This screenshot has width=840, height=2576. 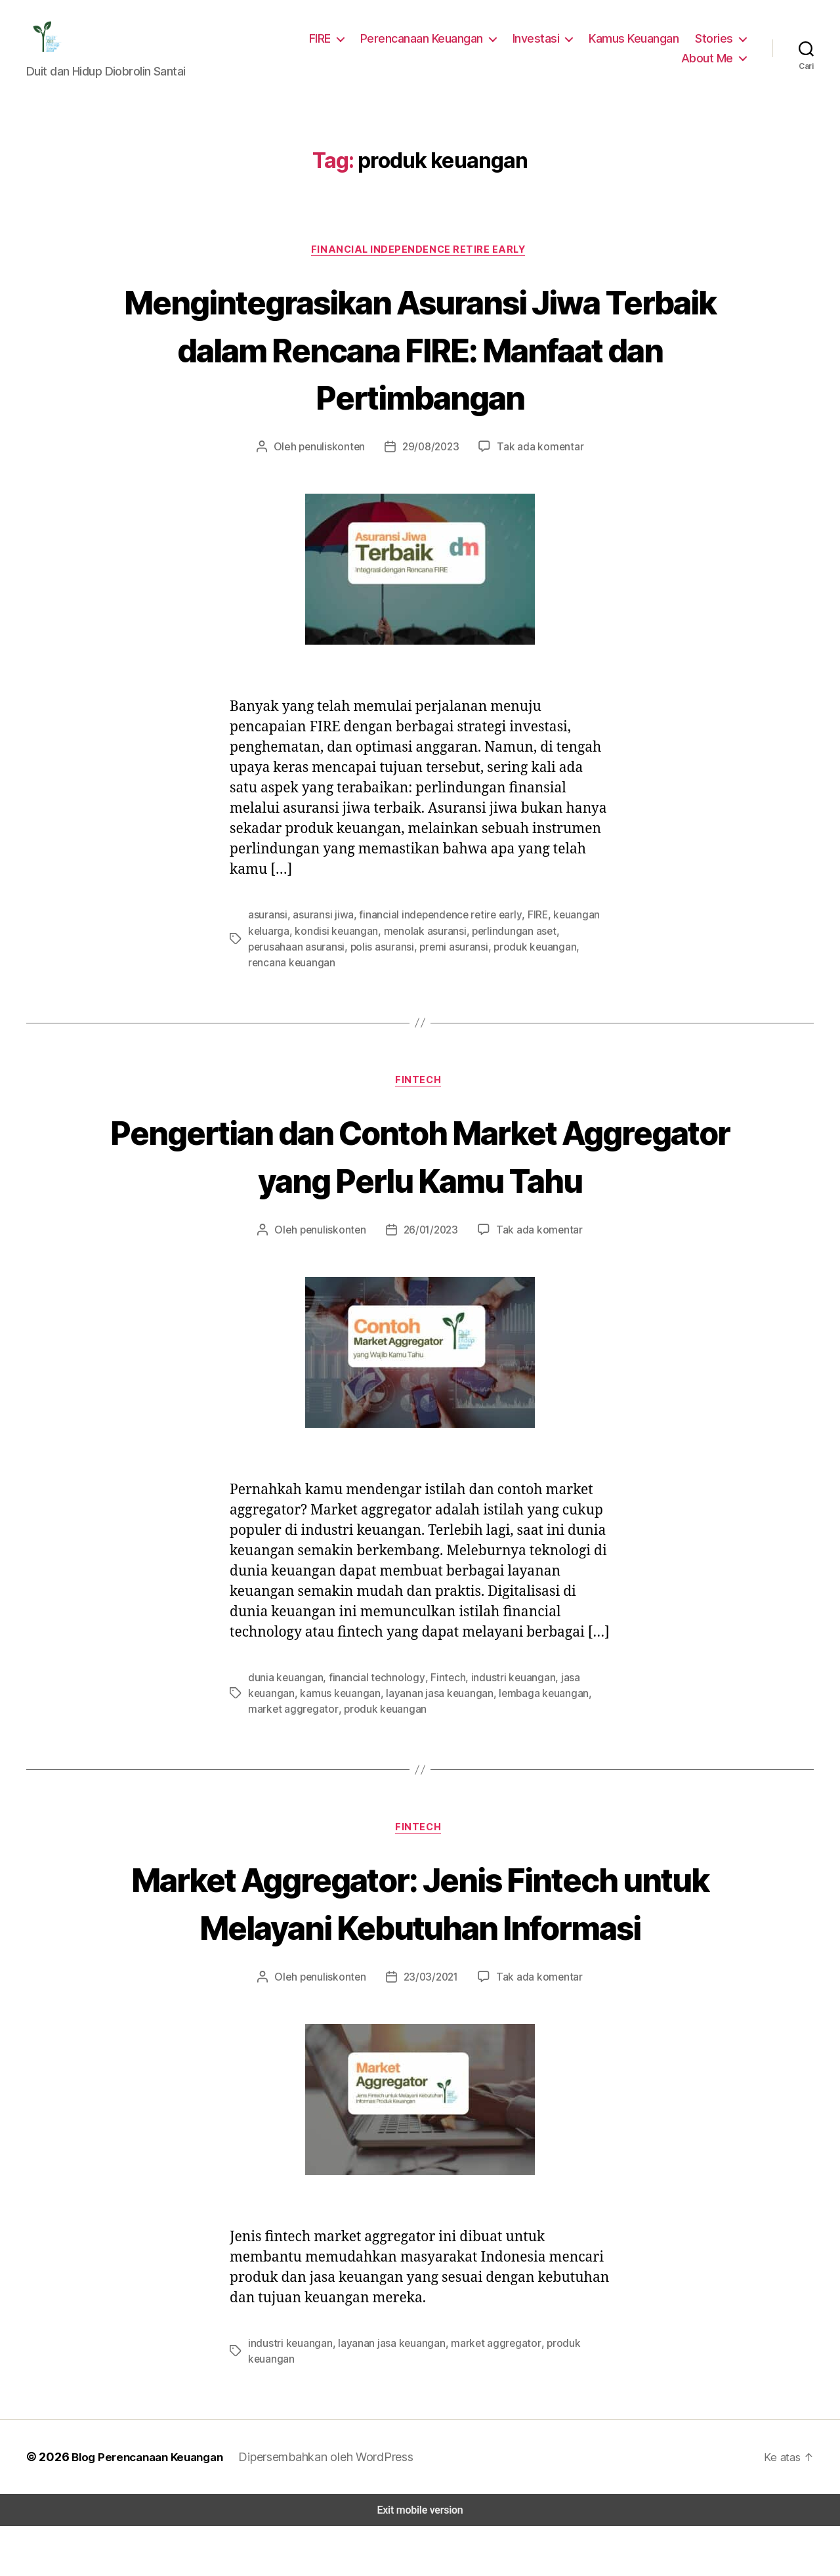 I want to click on financial technology, so click(x=369, y=1693).